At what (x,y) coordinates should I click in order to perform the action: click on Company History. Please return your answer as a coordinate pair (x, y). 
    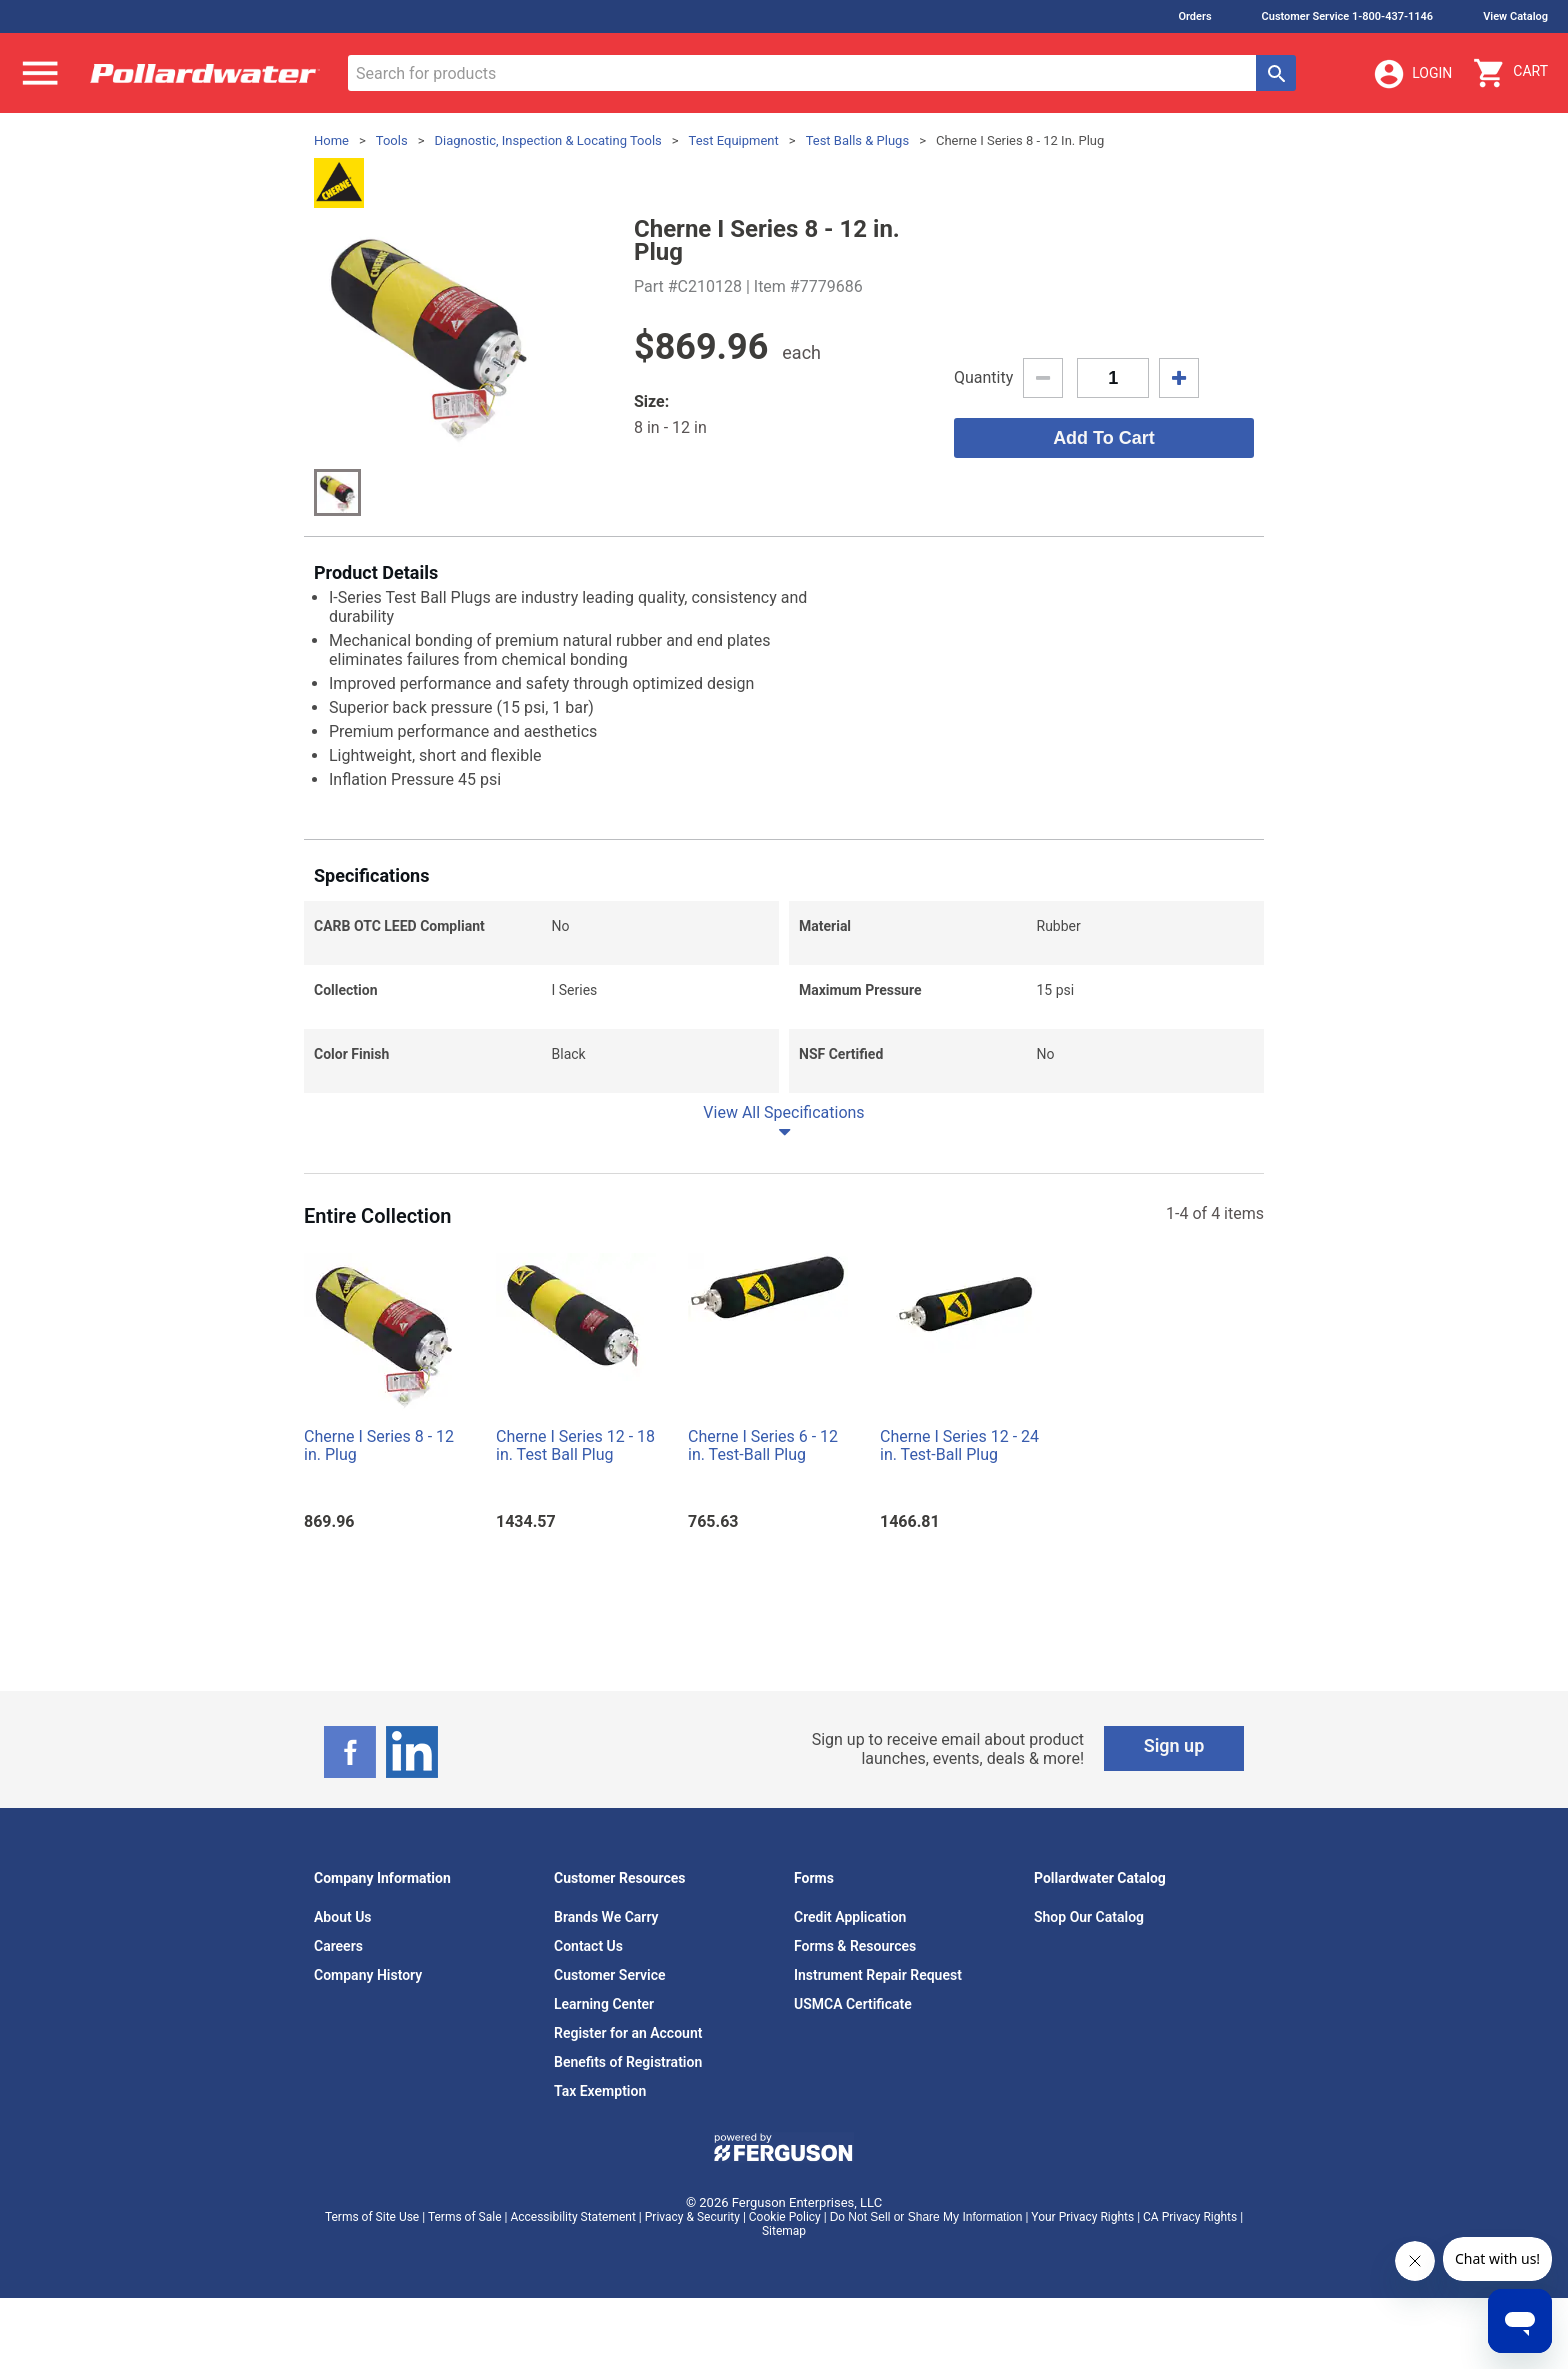
    Looking at the image, I should click on (368, 1975).